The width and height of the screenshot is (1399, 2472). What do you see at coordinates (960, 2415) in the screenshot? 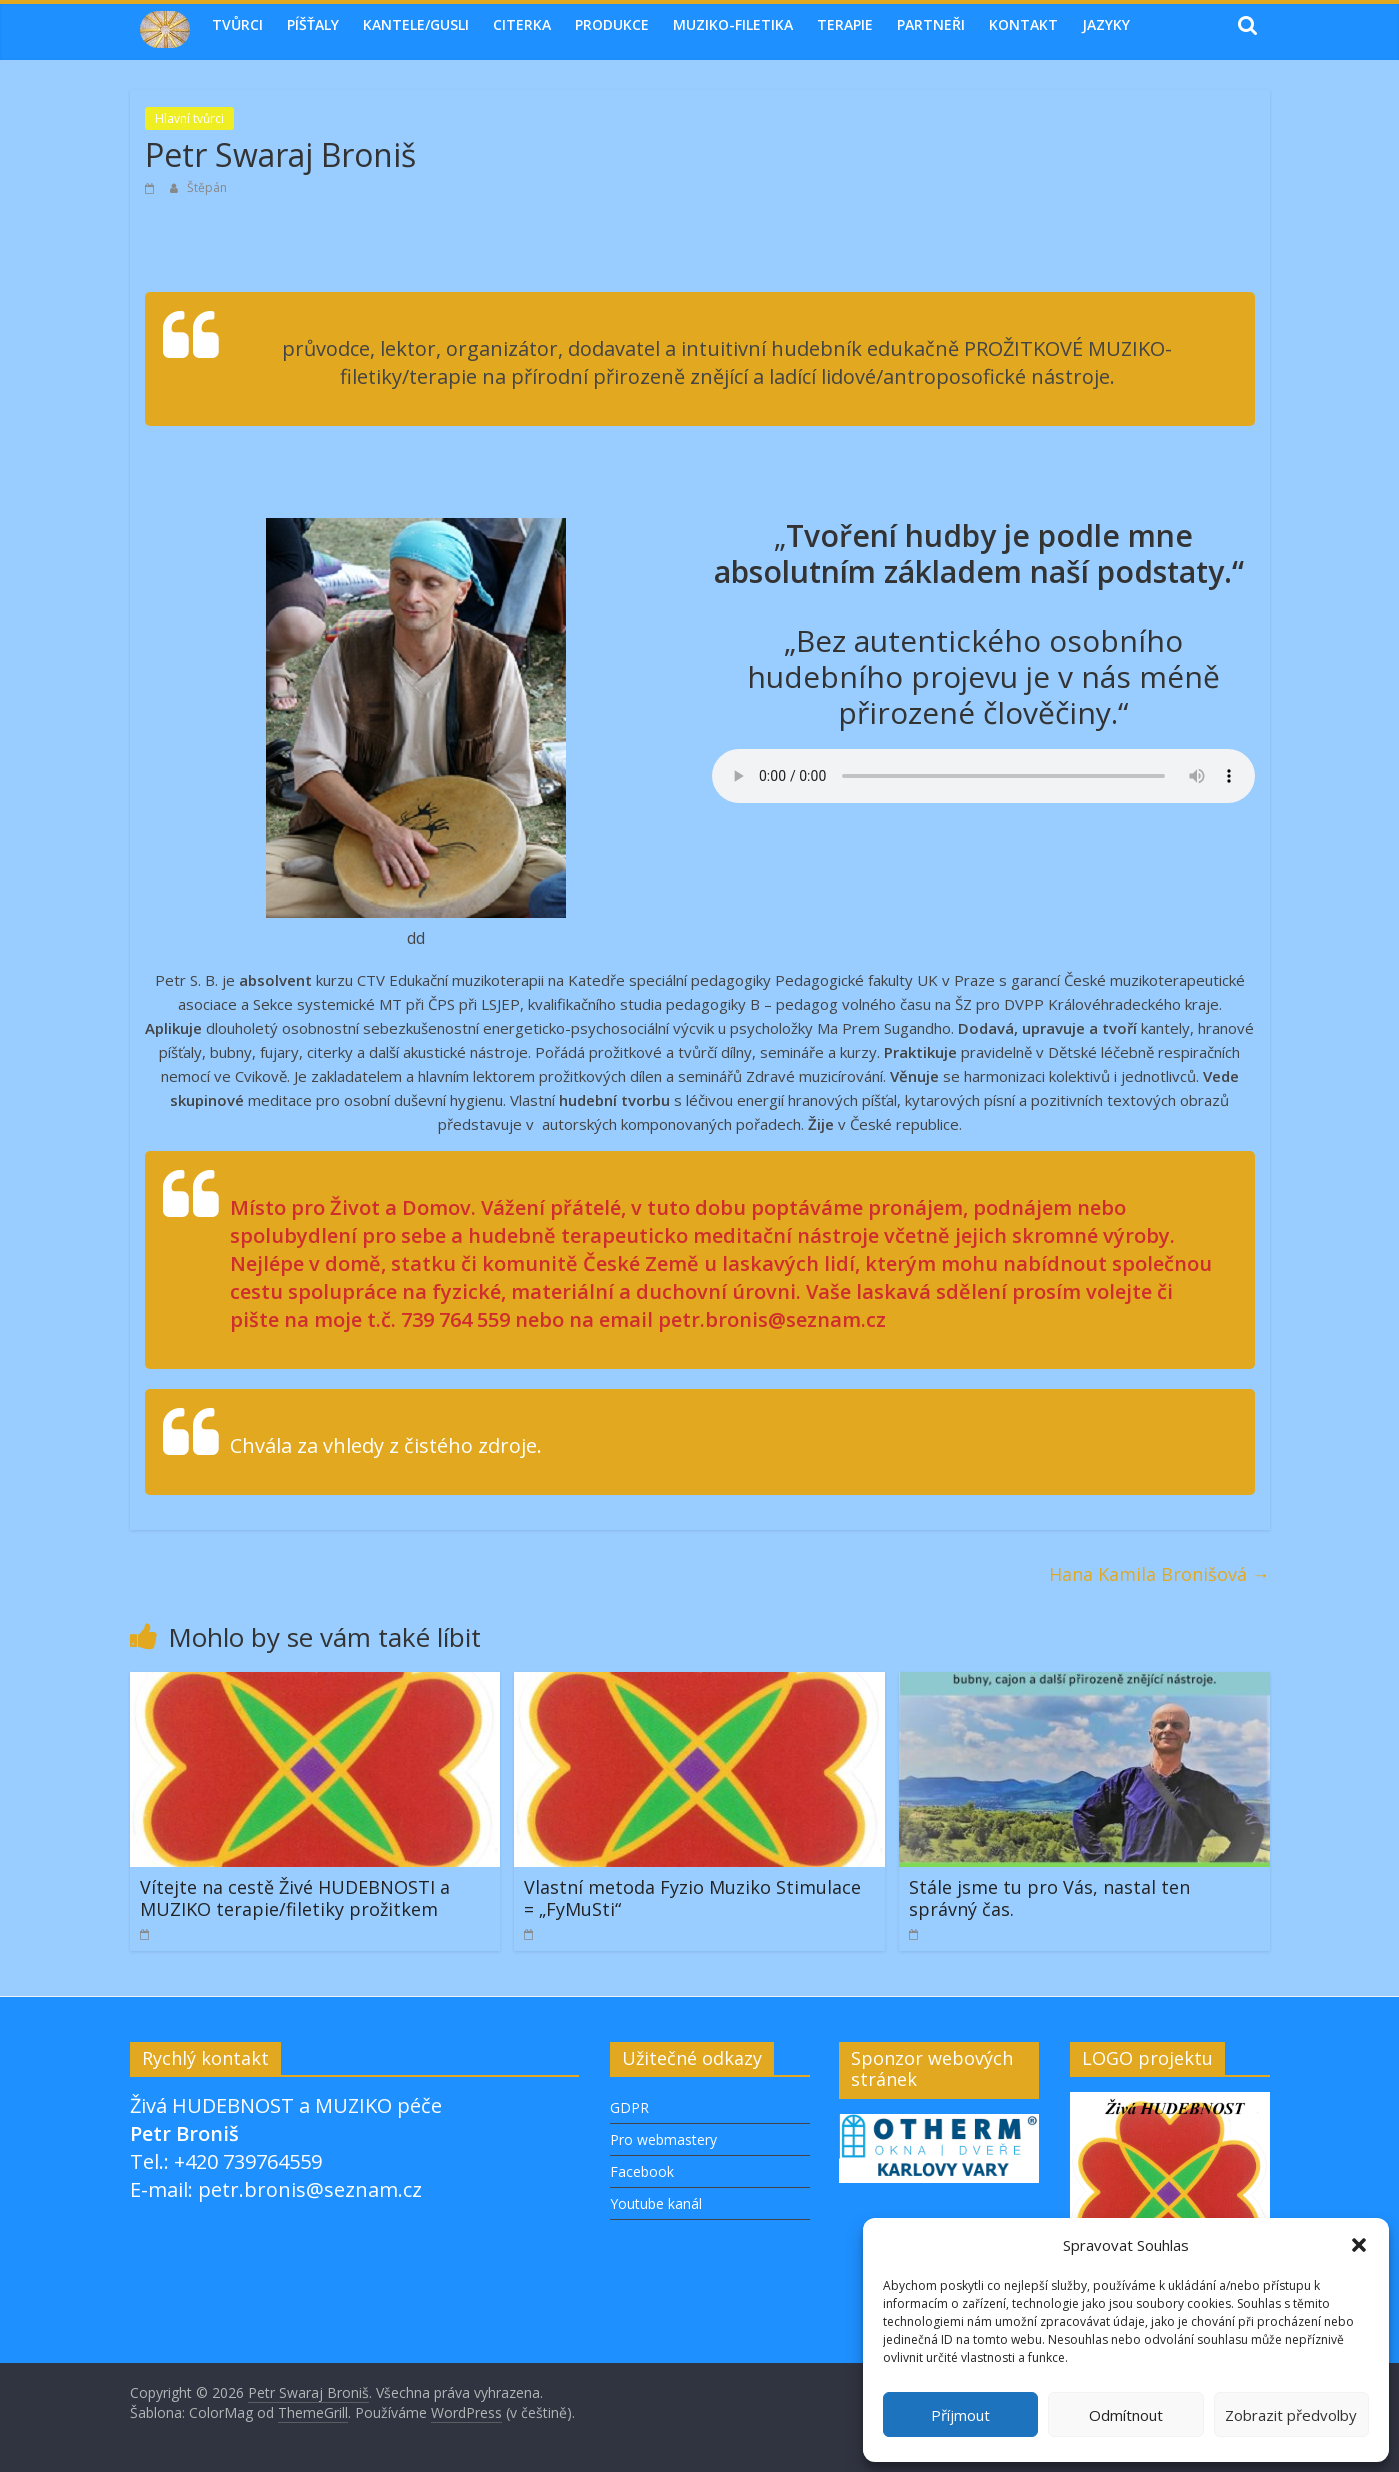
I see `Příjmout` at bounding box center [960, 2415].